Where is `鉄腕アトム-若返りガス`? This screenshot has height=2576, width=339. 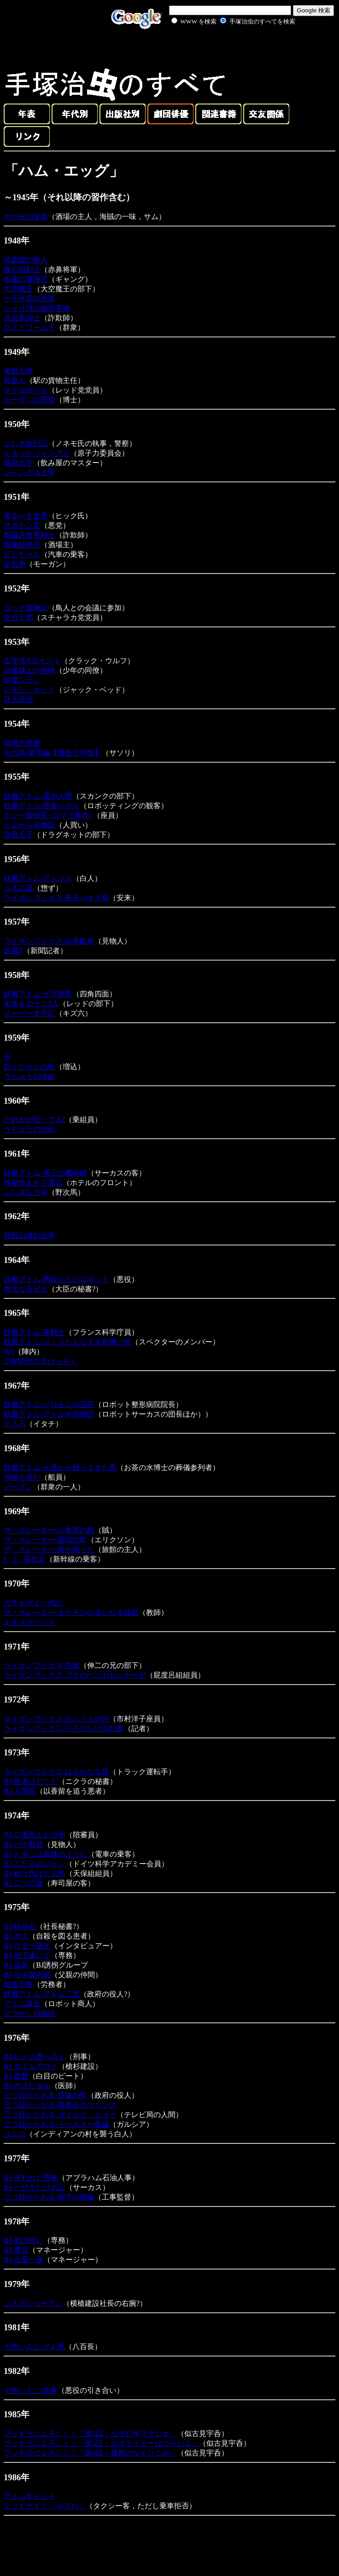 鉄腕アトム-若返りガス is located at coordinates (42, 806).